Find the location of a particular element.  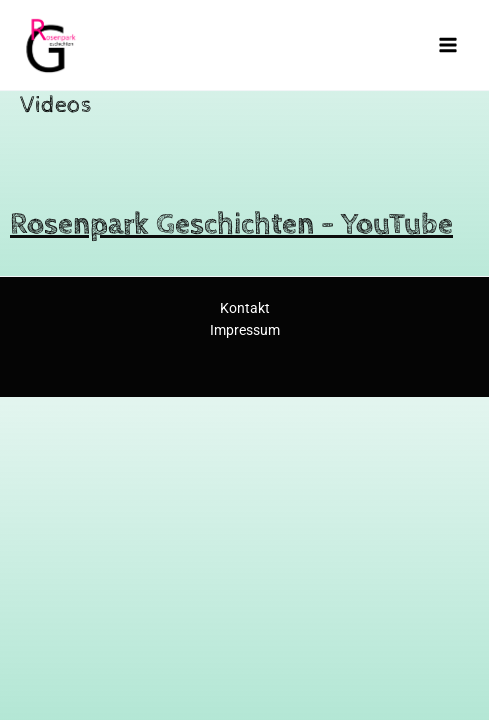

Kontakt is located at coordinates (245, 308).